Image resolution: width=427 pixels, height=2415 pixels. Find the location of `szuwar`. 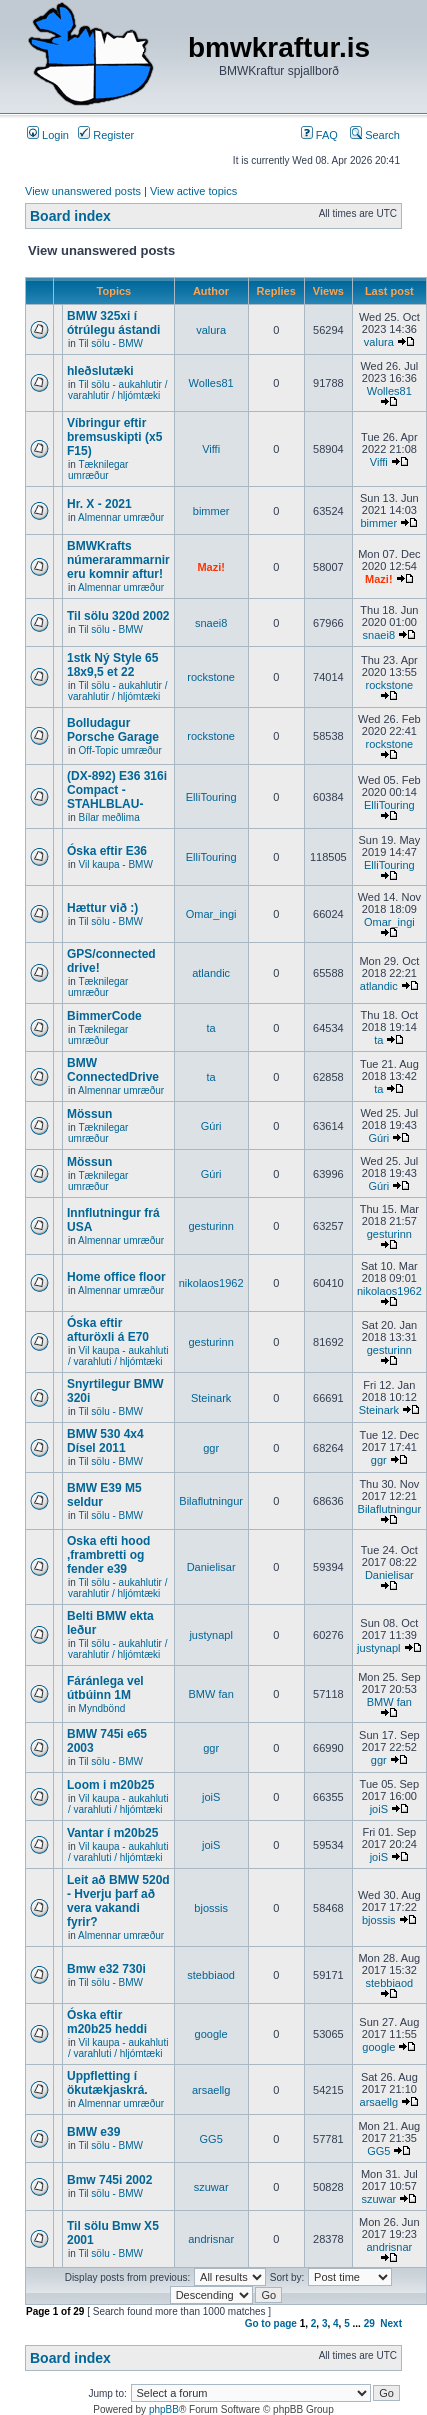

szuwar is located at coordinates (211, 2187).